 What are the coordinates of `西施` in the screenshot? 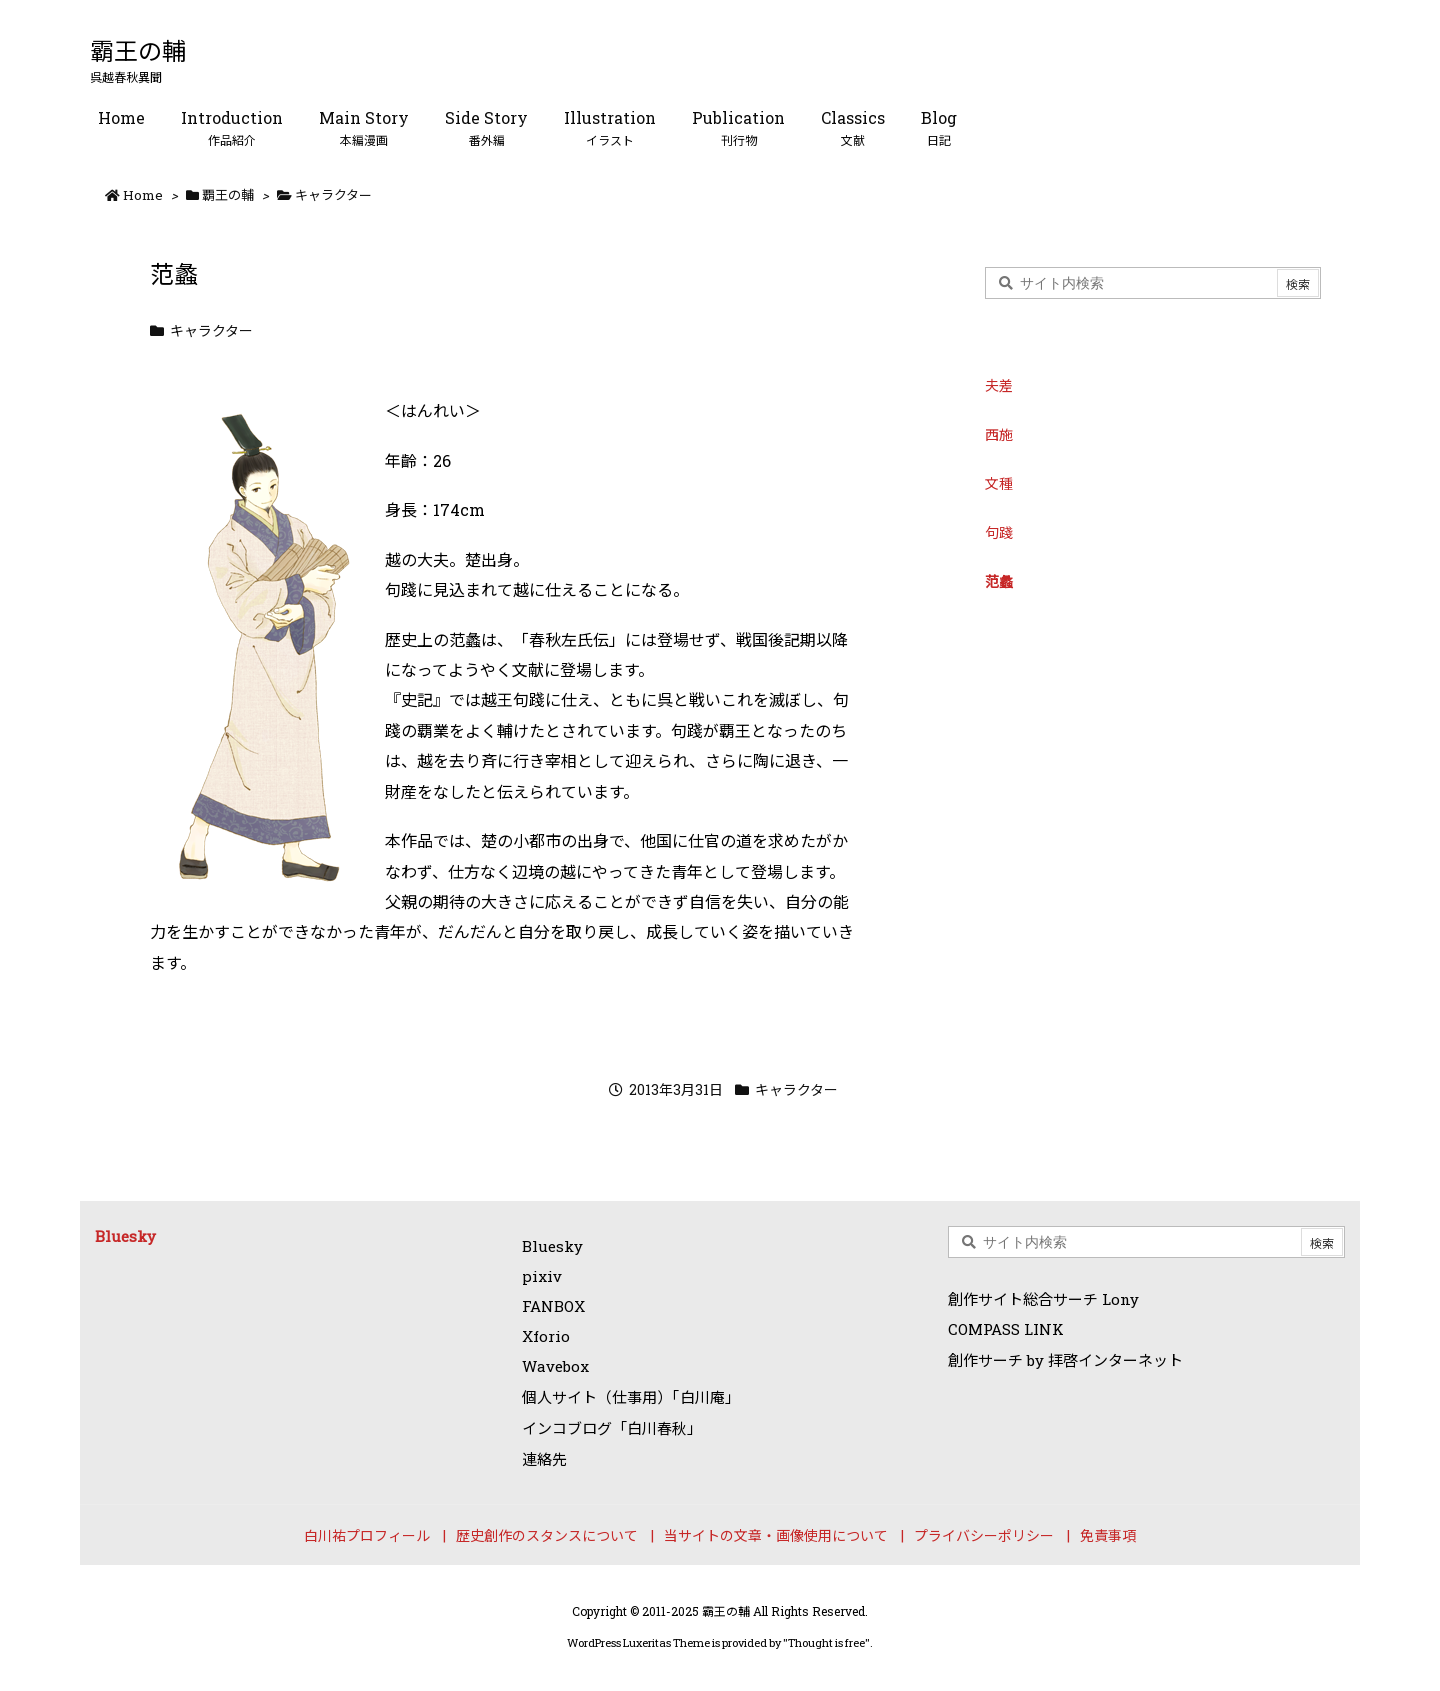 It's located at (999, 434).